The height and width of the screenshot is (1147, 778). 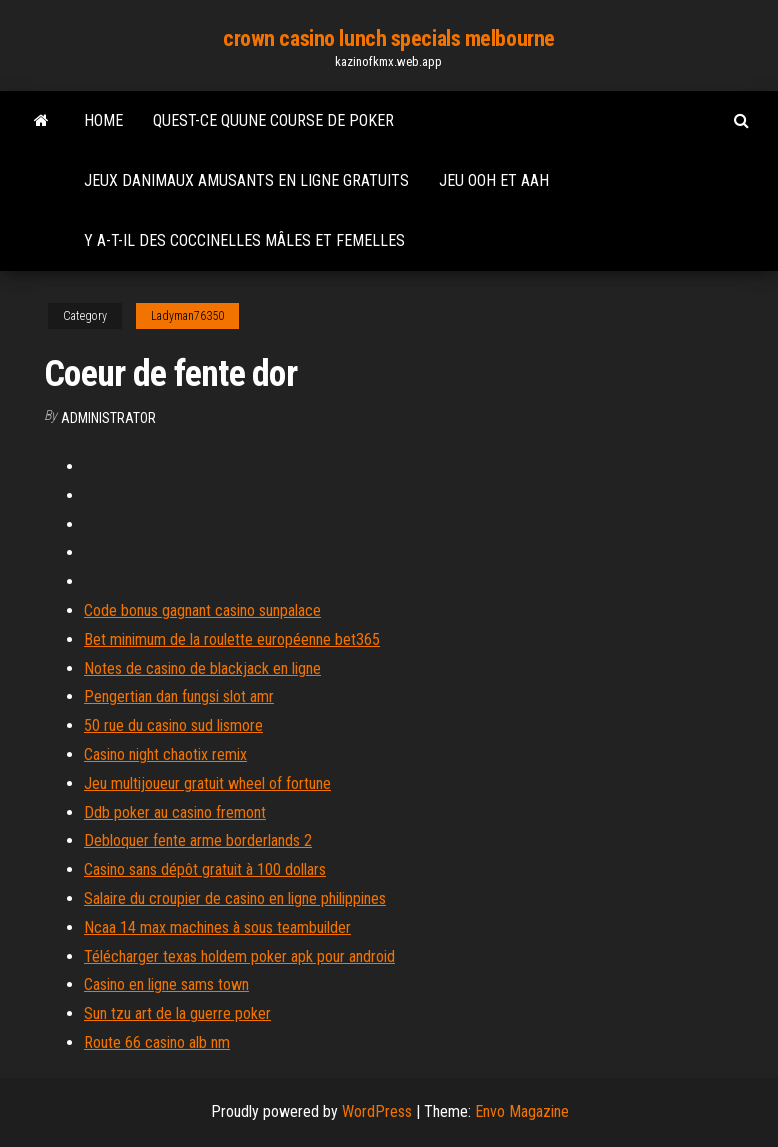 What do you see at coordinates (377, 1111) in the screenshot?
I see `WordPress` at bounding box center [377, 1111].